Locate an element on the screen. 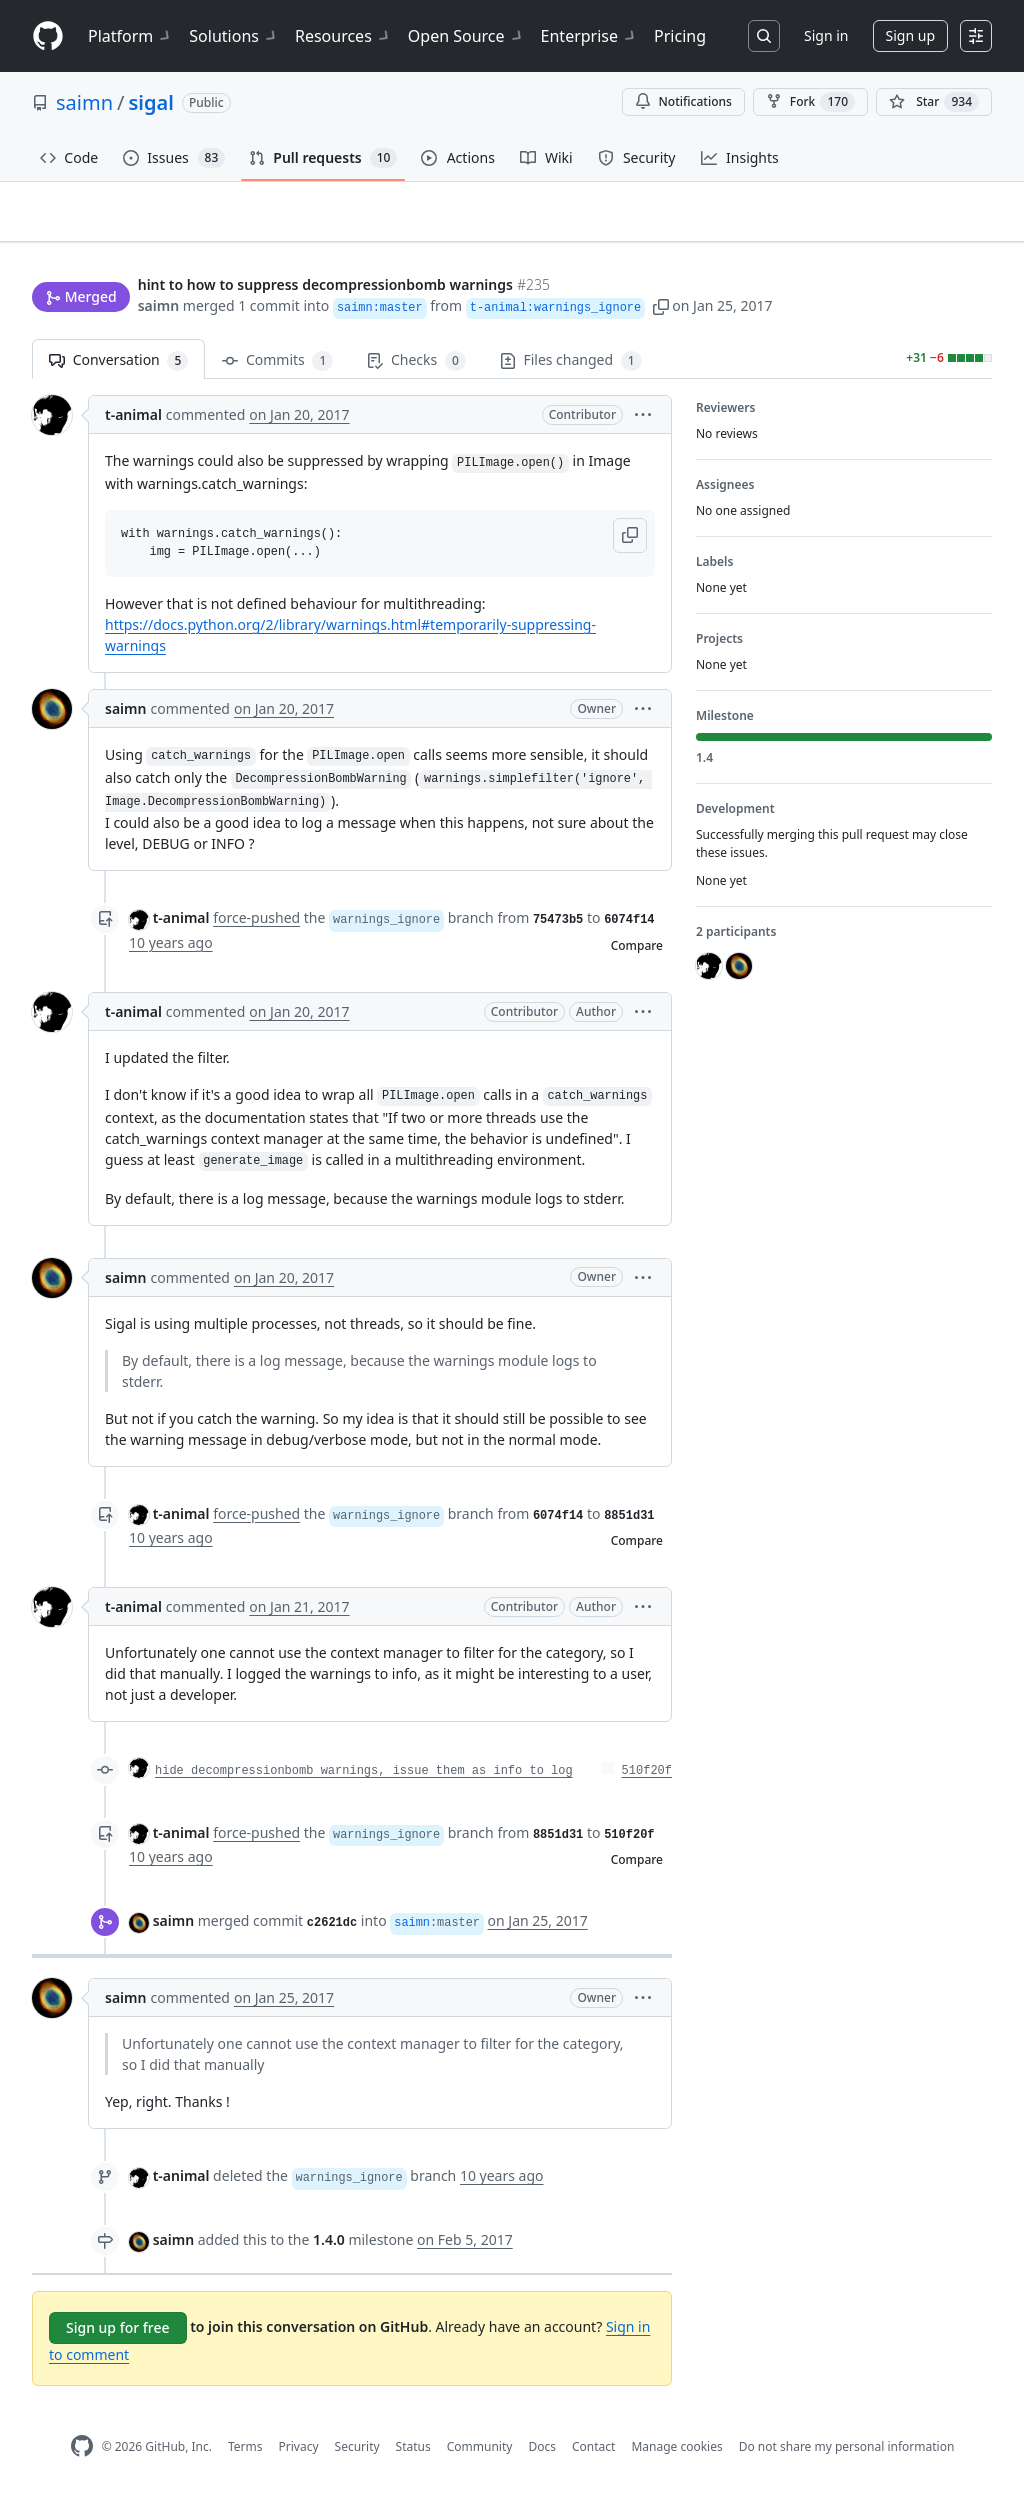  Commits is located at coordinates (277, 369).